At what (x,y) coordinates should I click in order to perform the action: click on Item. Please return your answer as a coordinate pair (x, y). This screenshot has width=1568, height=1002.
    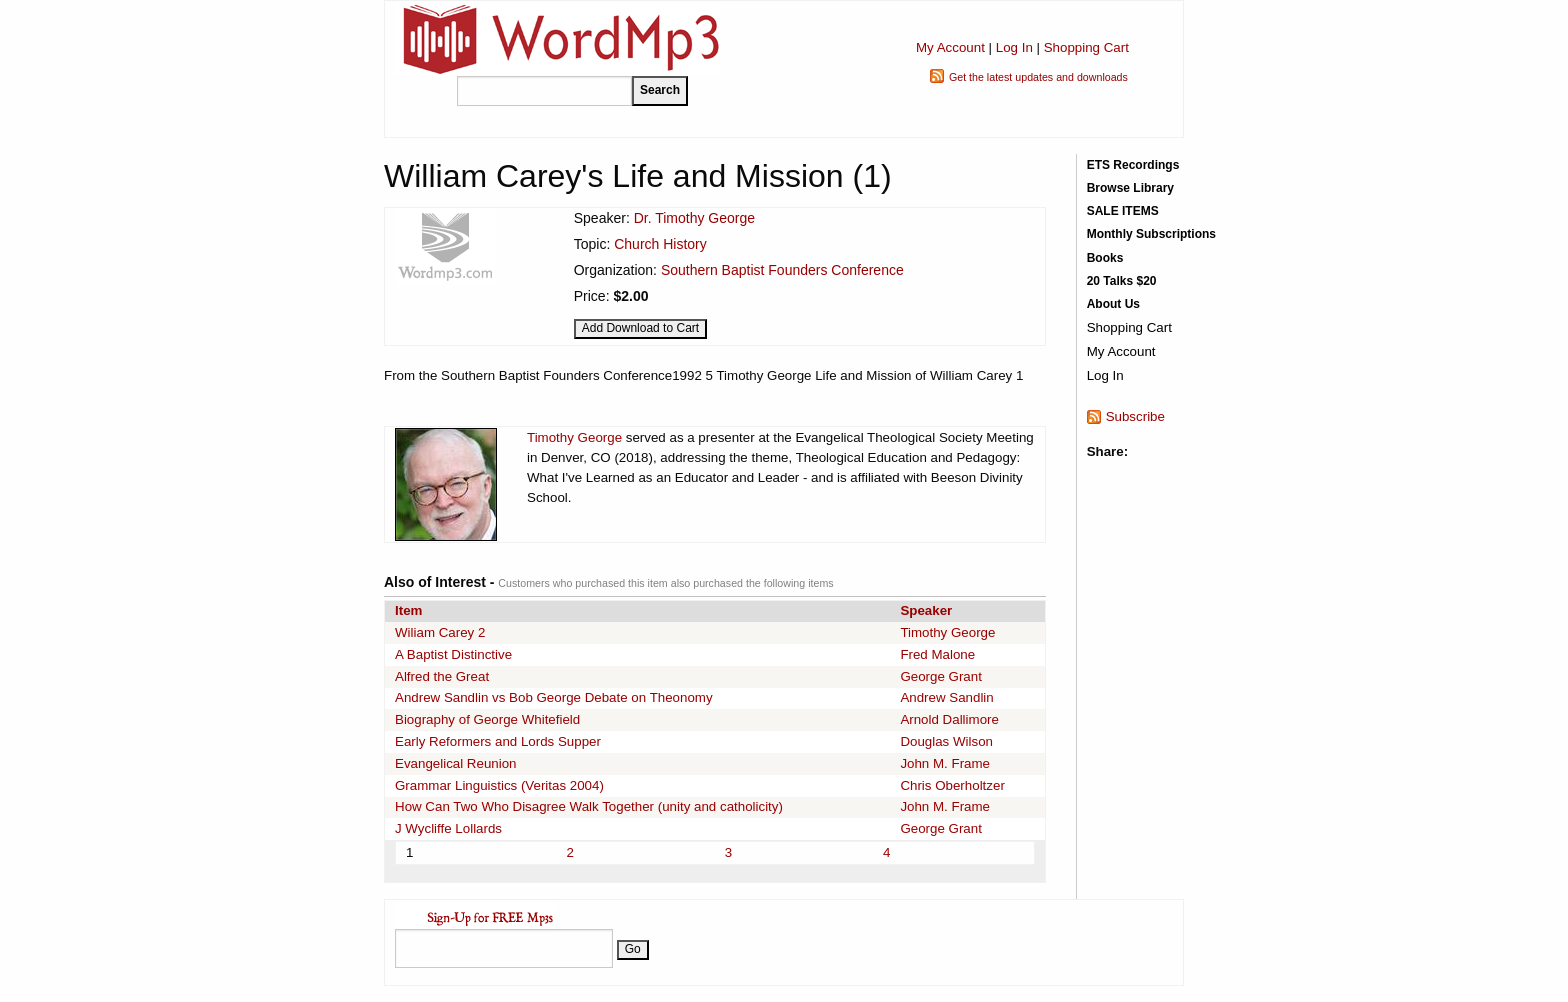
    Looking at the image, I should click on (408, 610).